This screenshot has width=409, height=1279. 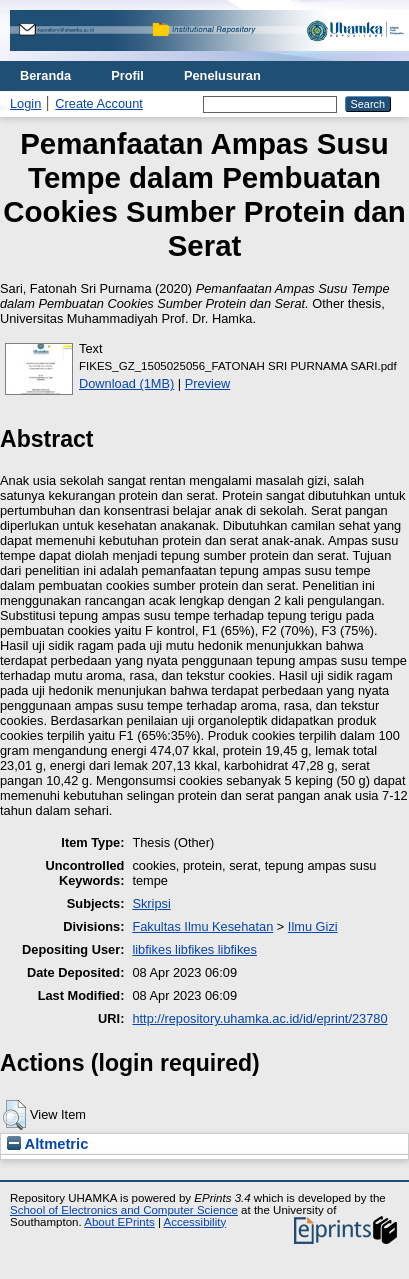 What do you see at coordinates (202, 926) in the screenshot?
I see `Fakultas Ilmu Kesehatan` at bounding box center [202, 926].